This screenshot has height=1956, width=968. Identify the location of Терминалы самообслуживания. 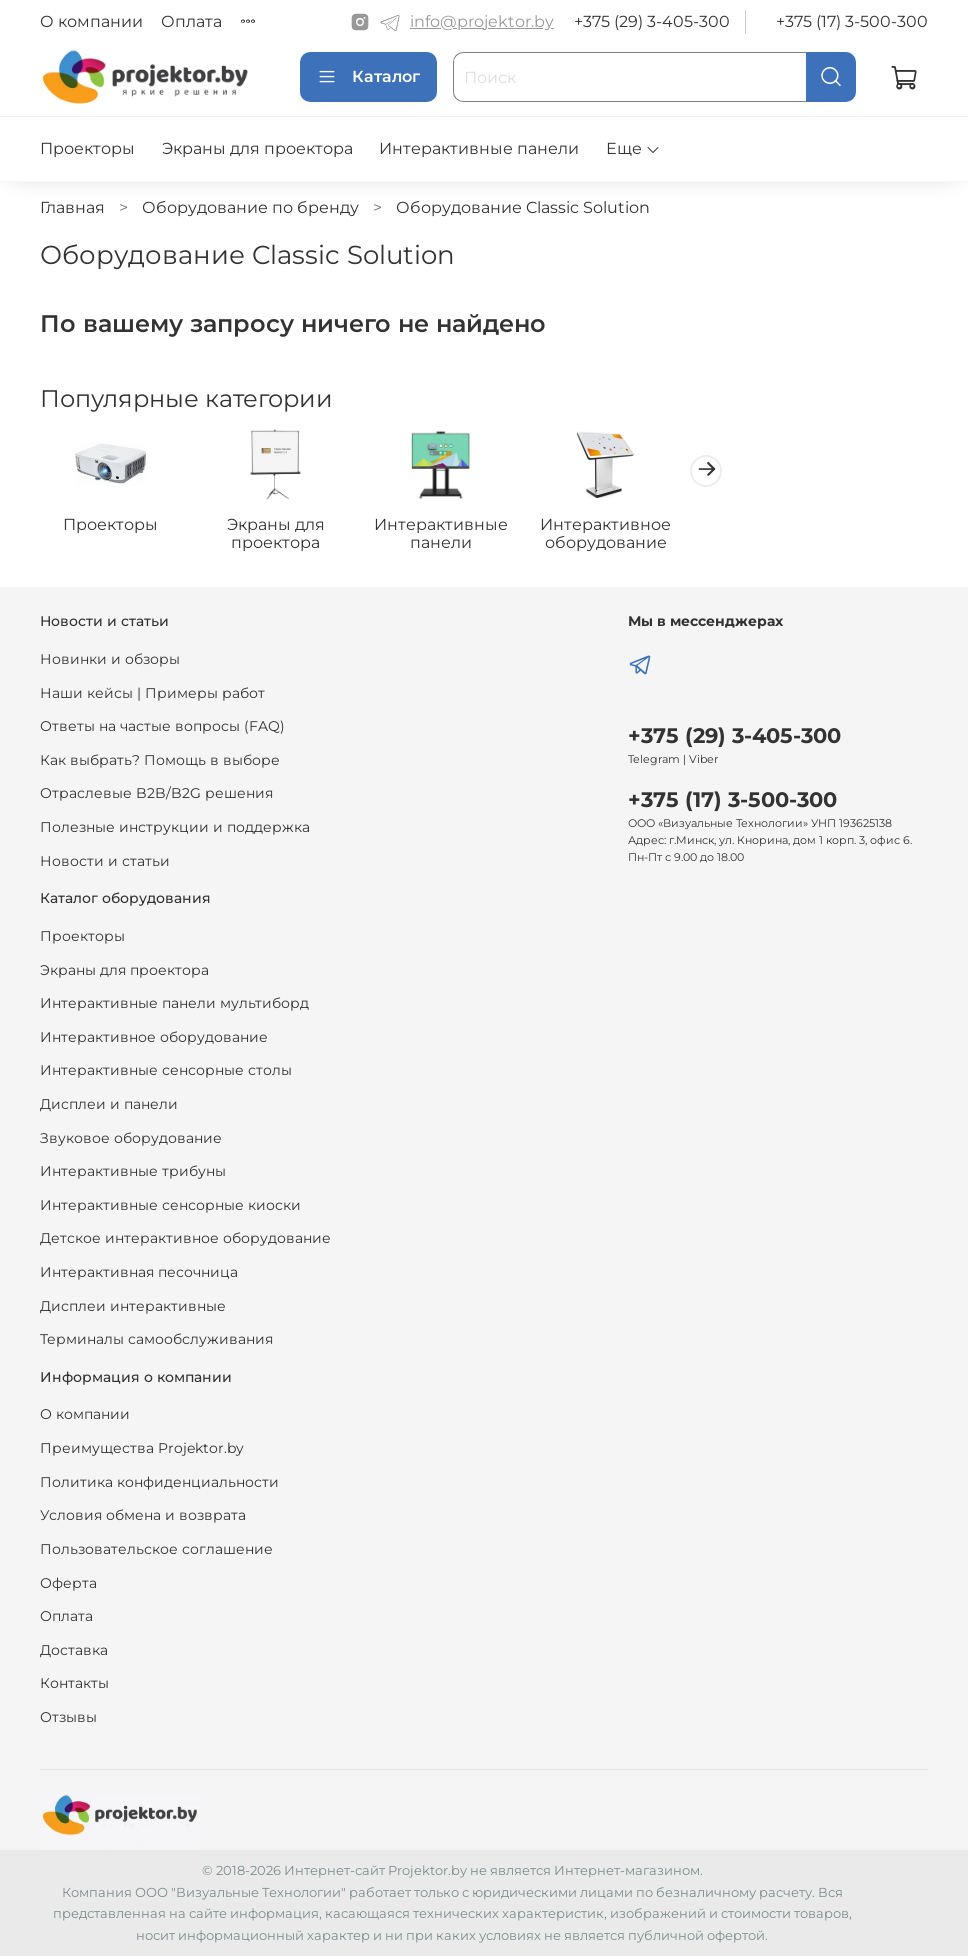
(156, 1339).